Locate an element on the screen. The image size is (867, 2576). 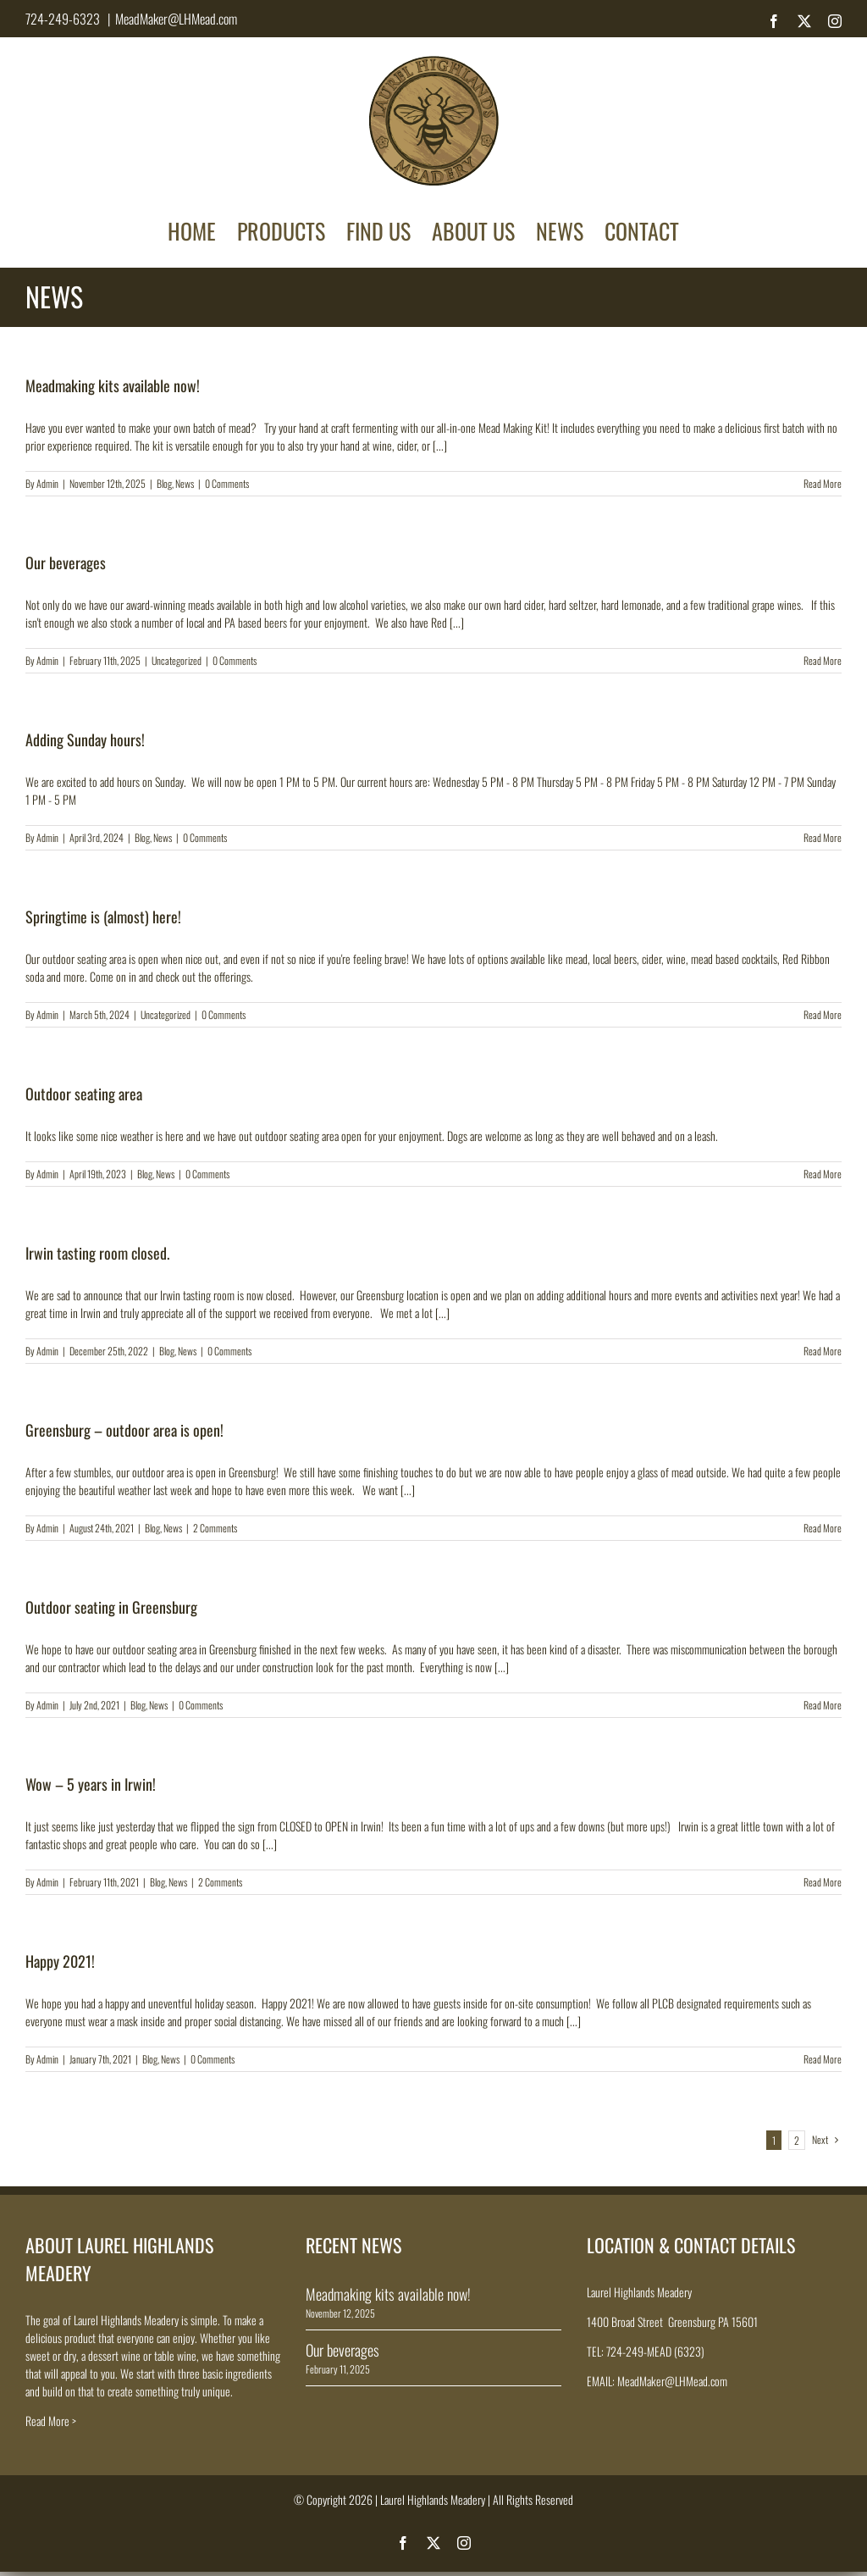
News is located at coordinates (184, 483).